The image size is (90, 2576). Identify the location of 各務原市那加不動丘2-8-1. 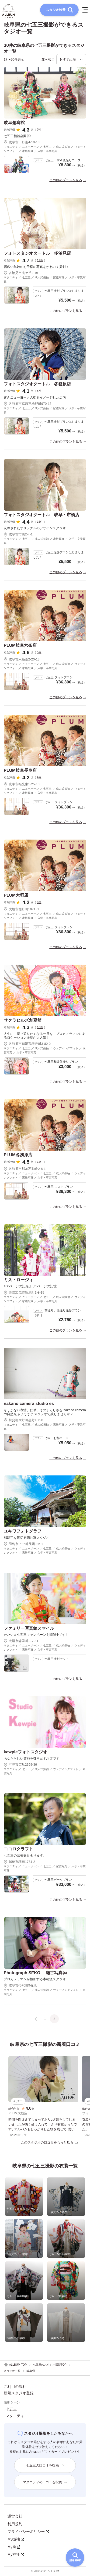
(25, 1169).